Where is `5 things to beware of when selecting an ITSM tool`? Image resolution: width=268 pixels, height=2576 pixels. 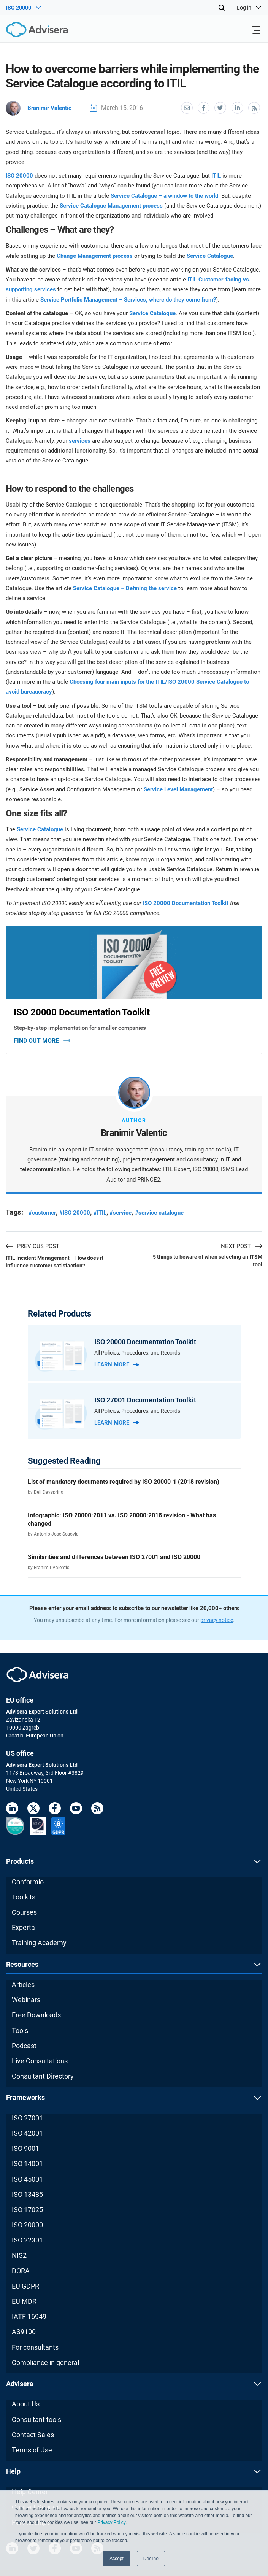 5 things to beware of when selecting an ITSM tool is located at coordinates (207, 1260).